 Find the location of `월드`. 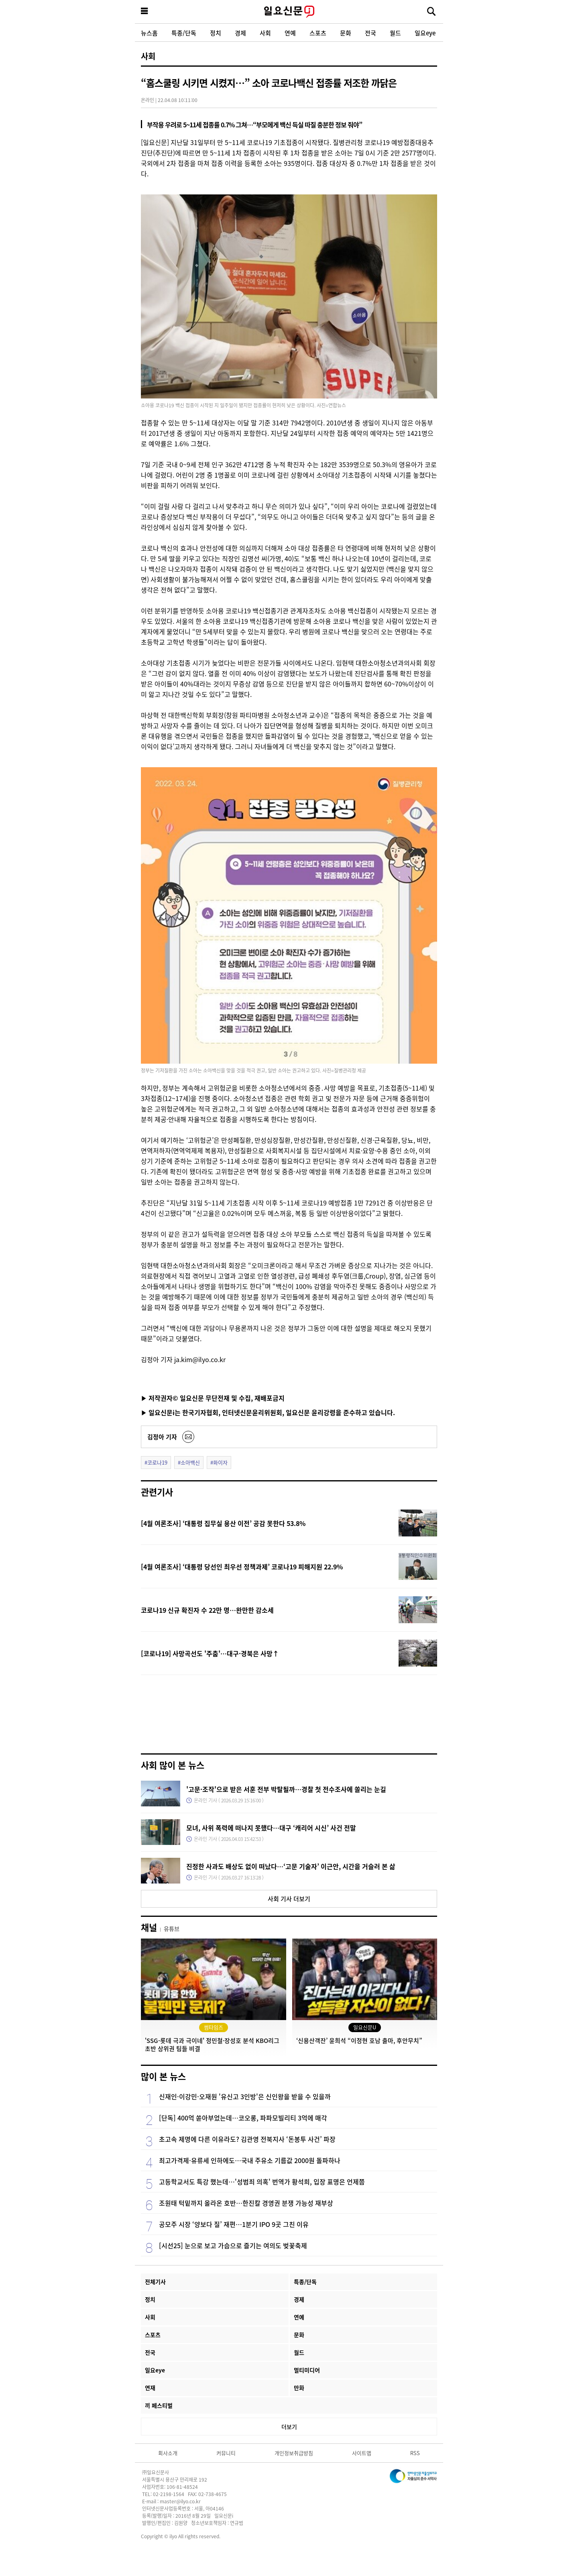

월드 is located at coordinates (395, 33).